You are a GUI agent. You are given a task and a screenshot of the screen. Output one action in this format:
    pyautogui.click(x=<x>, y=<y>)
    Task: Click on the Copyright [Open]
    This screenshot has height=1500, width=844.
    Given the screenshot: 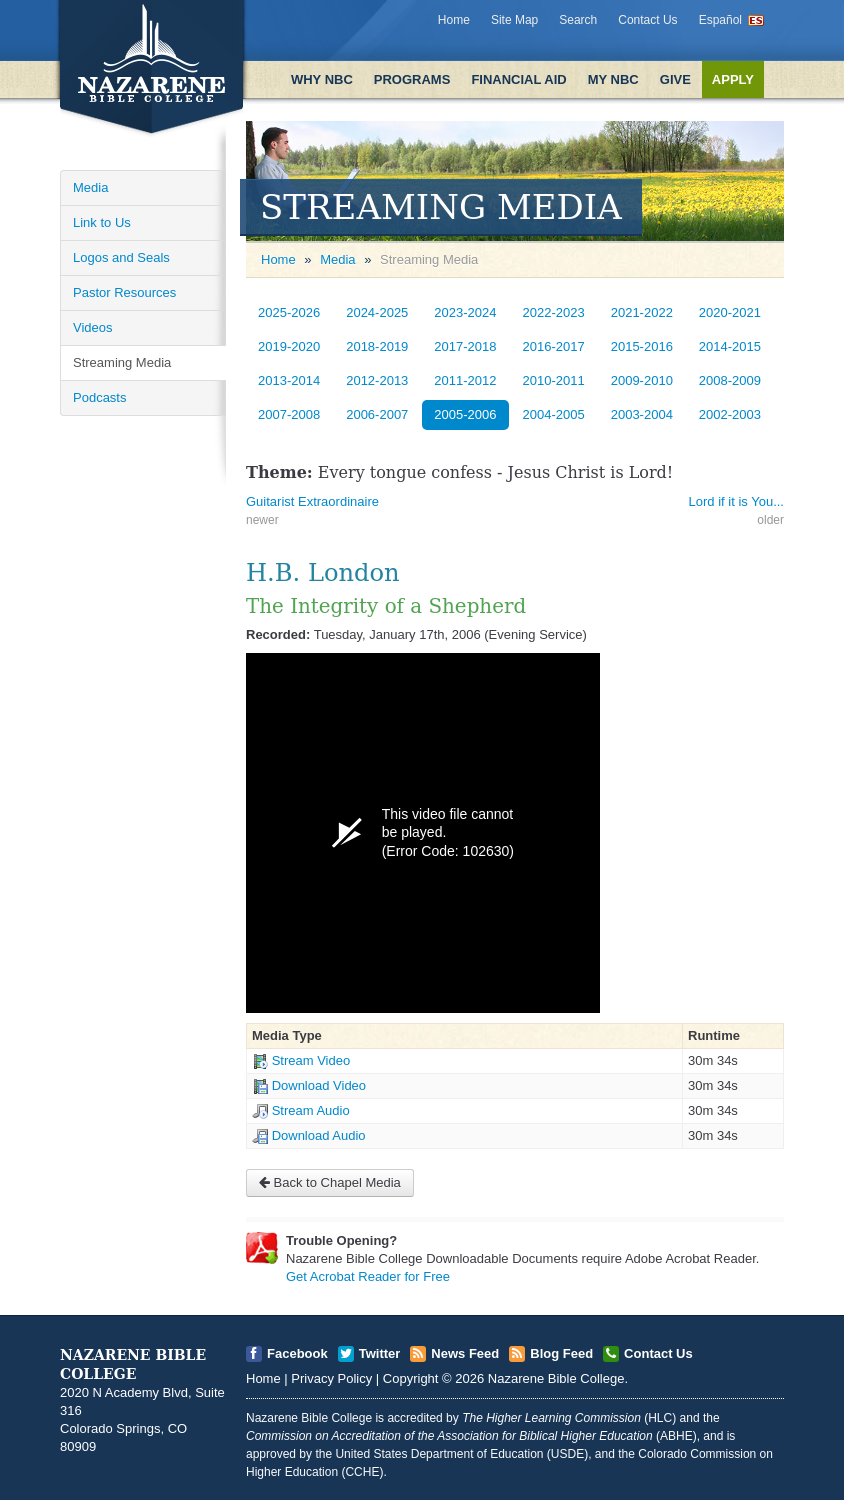 What is the action you would take?
    pyautogui.click(x=411, y=1378)
    